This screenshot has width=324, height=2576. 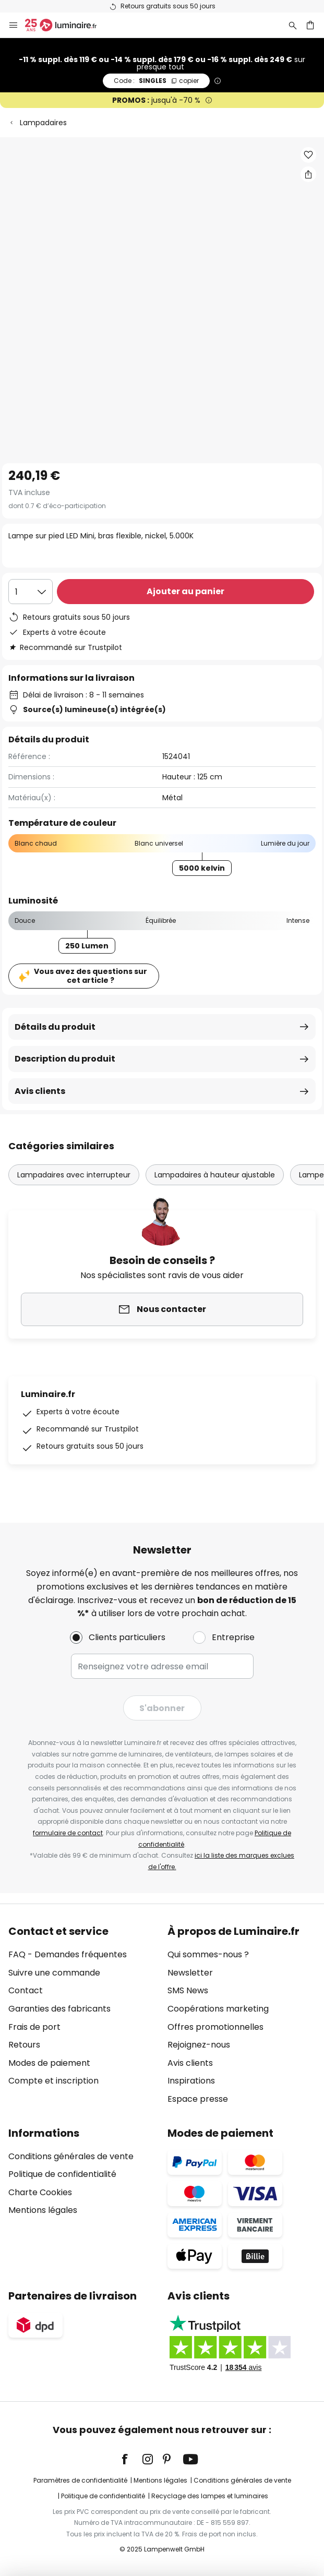 What do you see at coordinates (40, 1091) in the screenshot?
I see `Avis clients` at bounding box center [40, 1091].